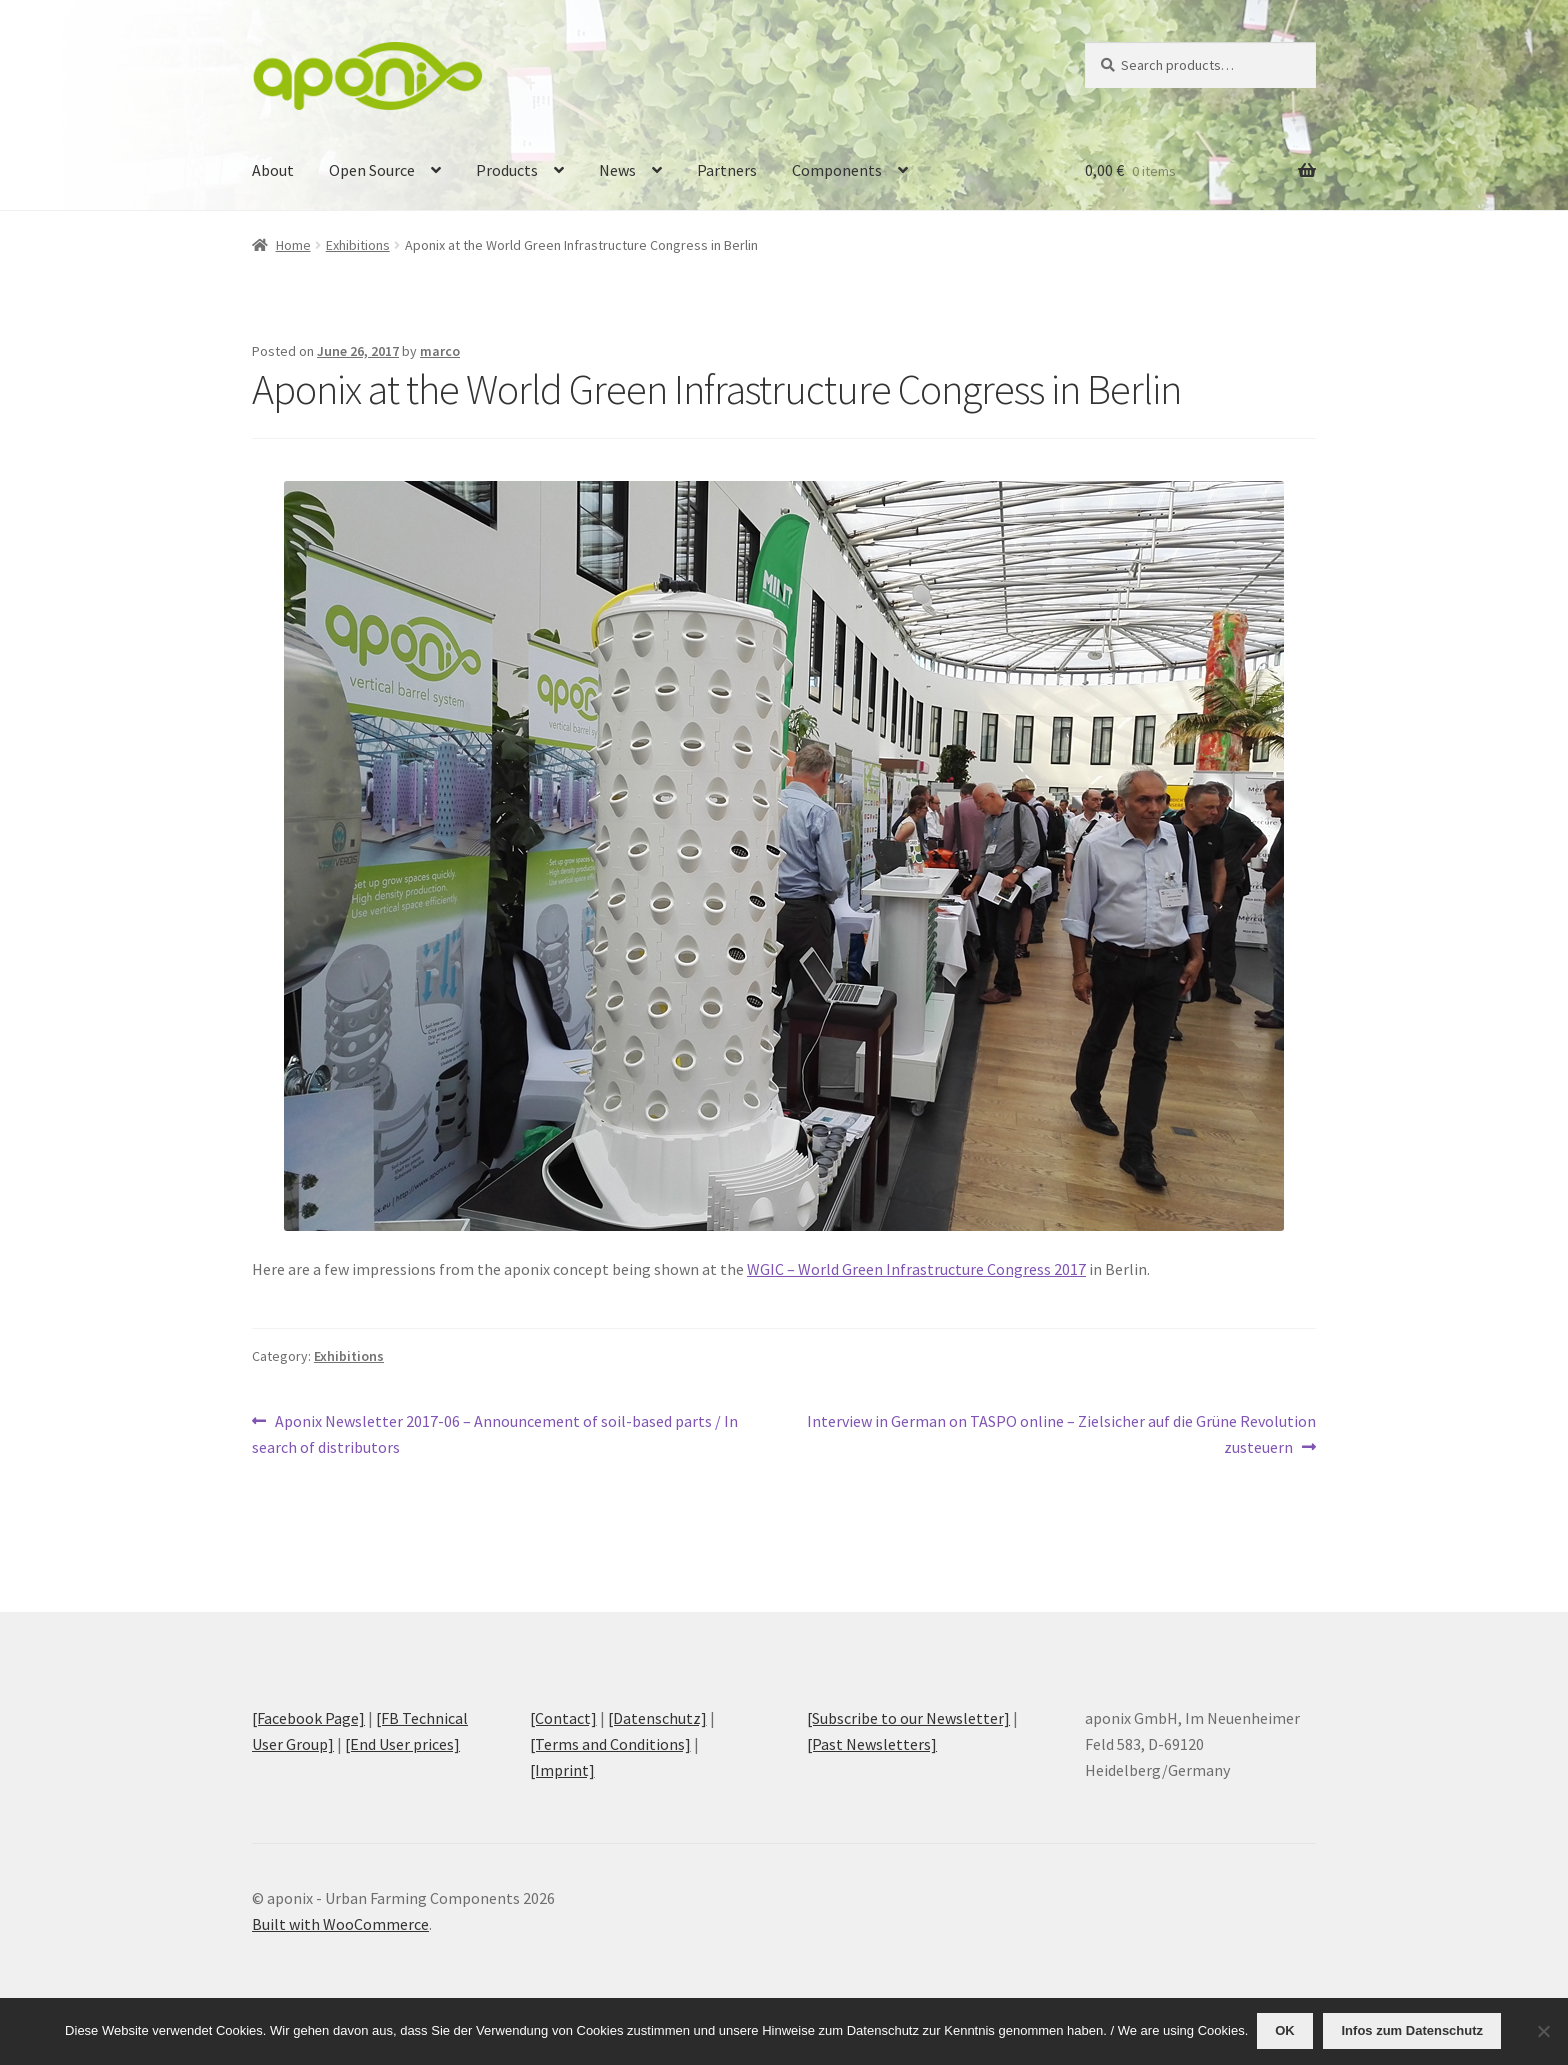 The height and width of the screenshot is (2065, 1568). I want to click on Products, so click(507, 170).